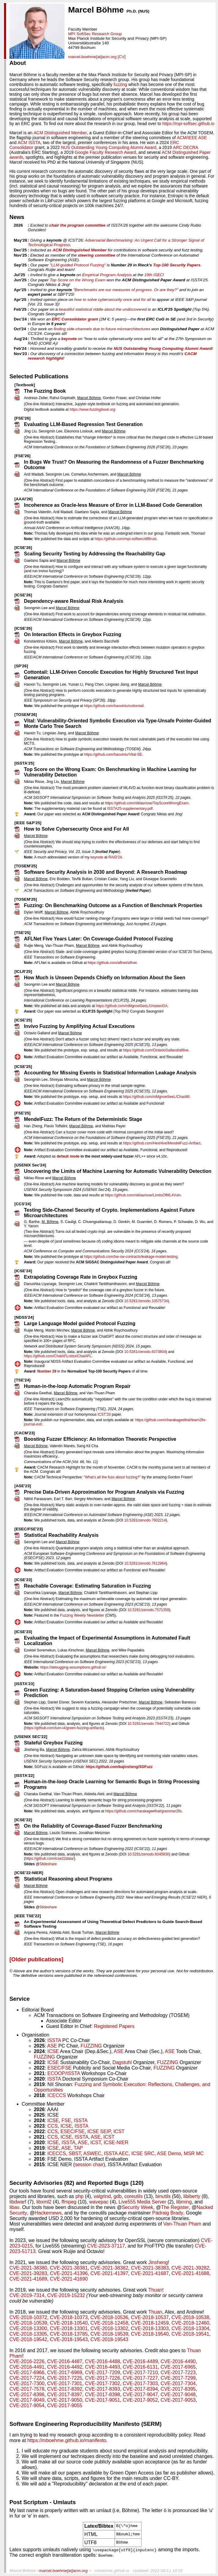 The width and height of the screenshot is (218, 2576). What do you see at coordinates (140, 2383) in the screenshot?
I see `CVE-2017-7303` at bounding box center [140, 2383].